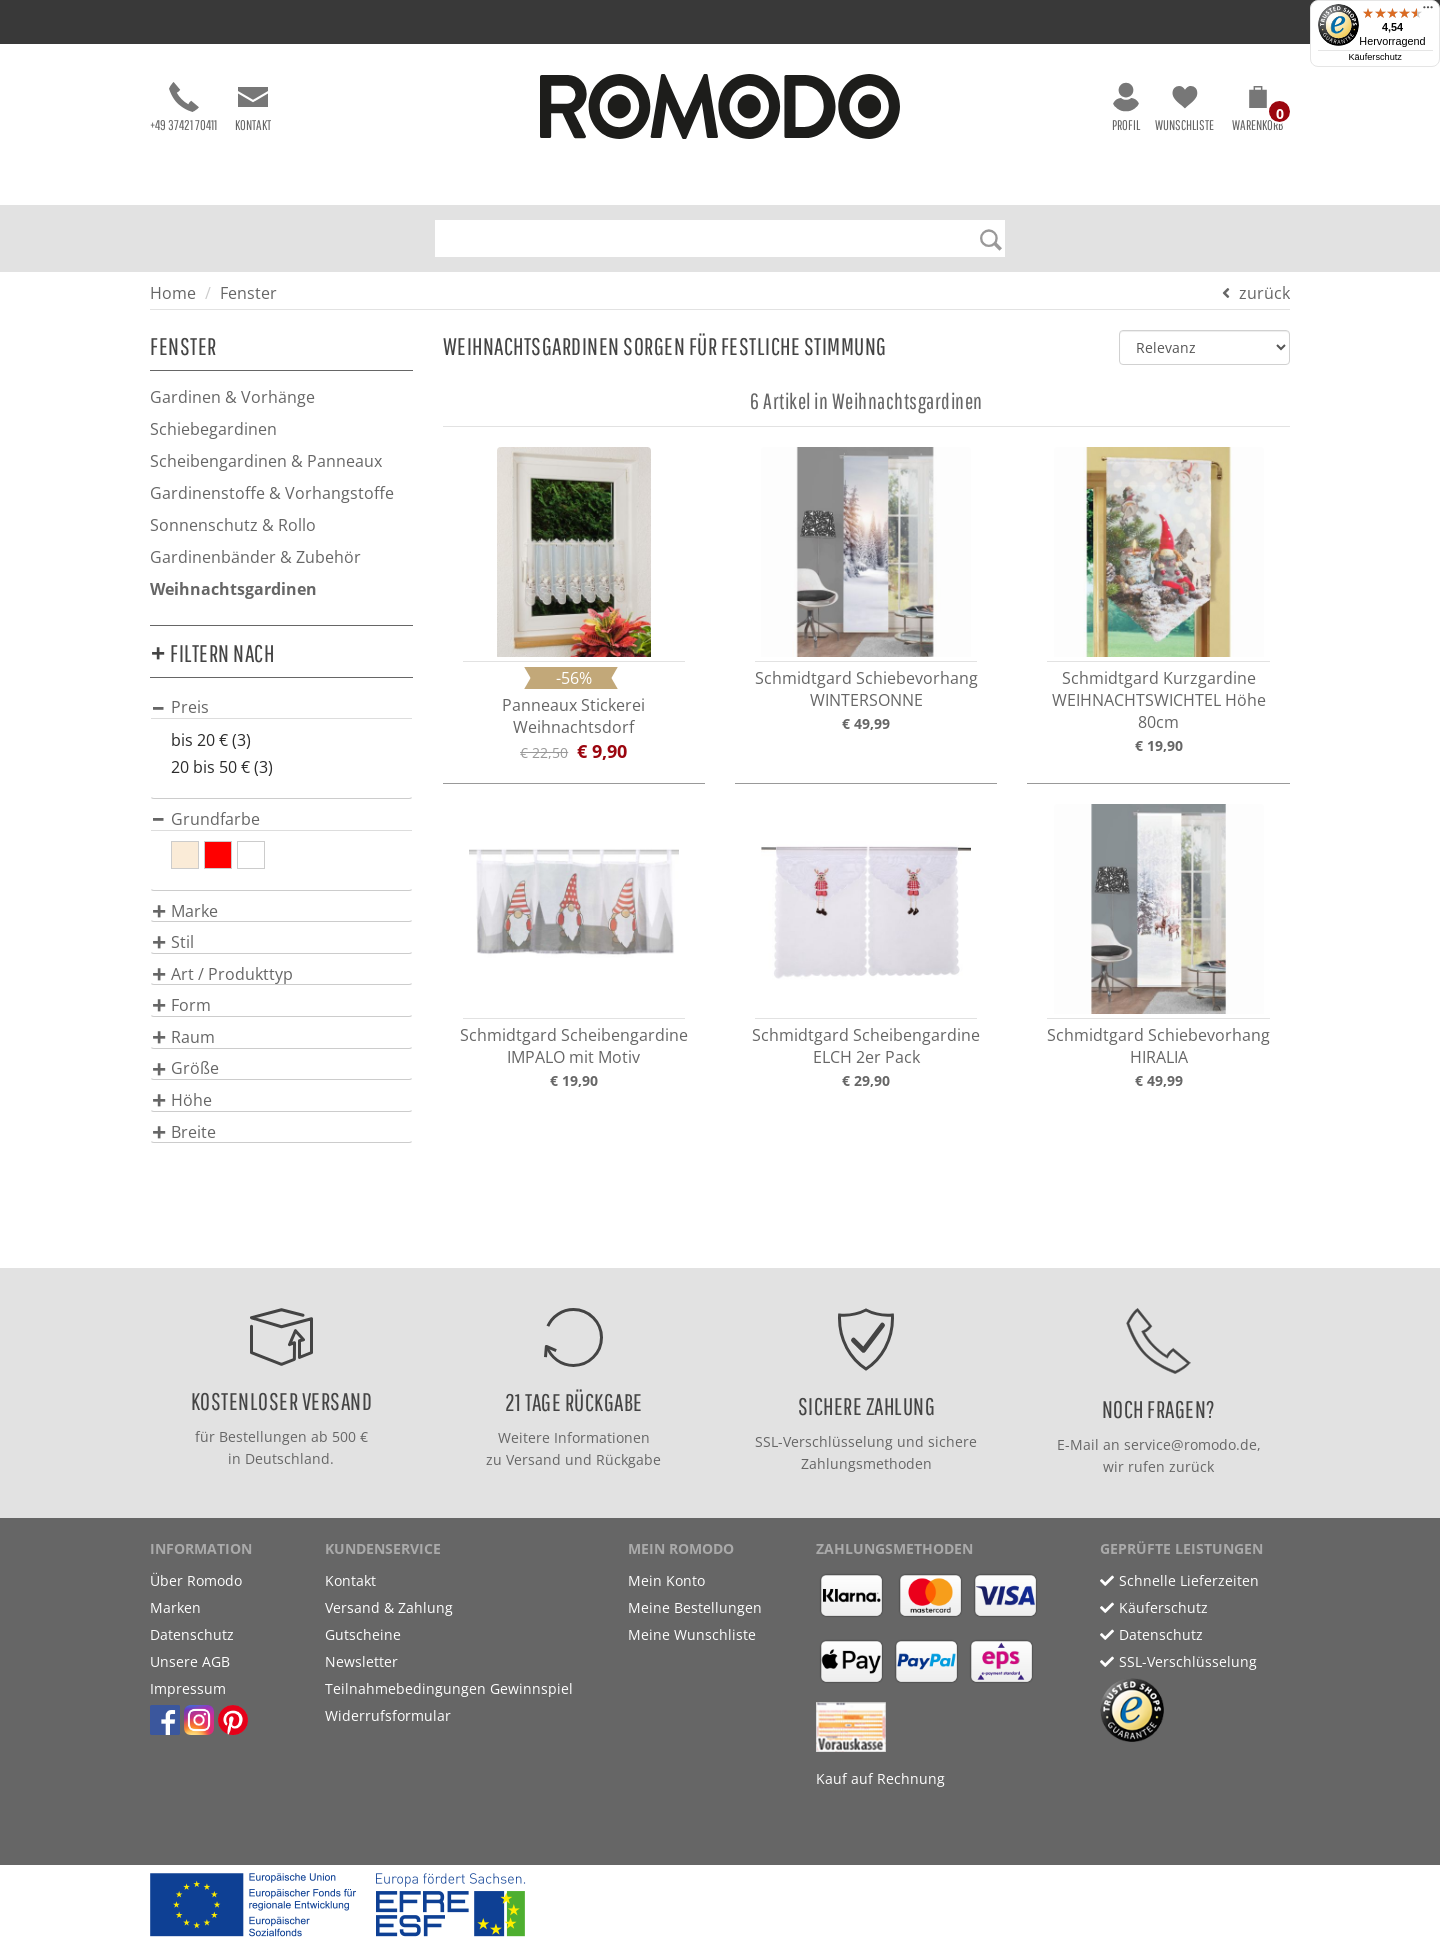  What do you see at coordinates (233, 525) in the screenshot?
I see `Sonnenschutz & Rollo` at bounding box center [233, 525].